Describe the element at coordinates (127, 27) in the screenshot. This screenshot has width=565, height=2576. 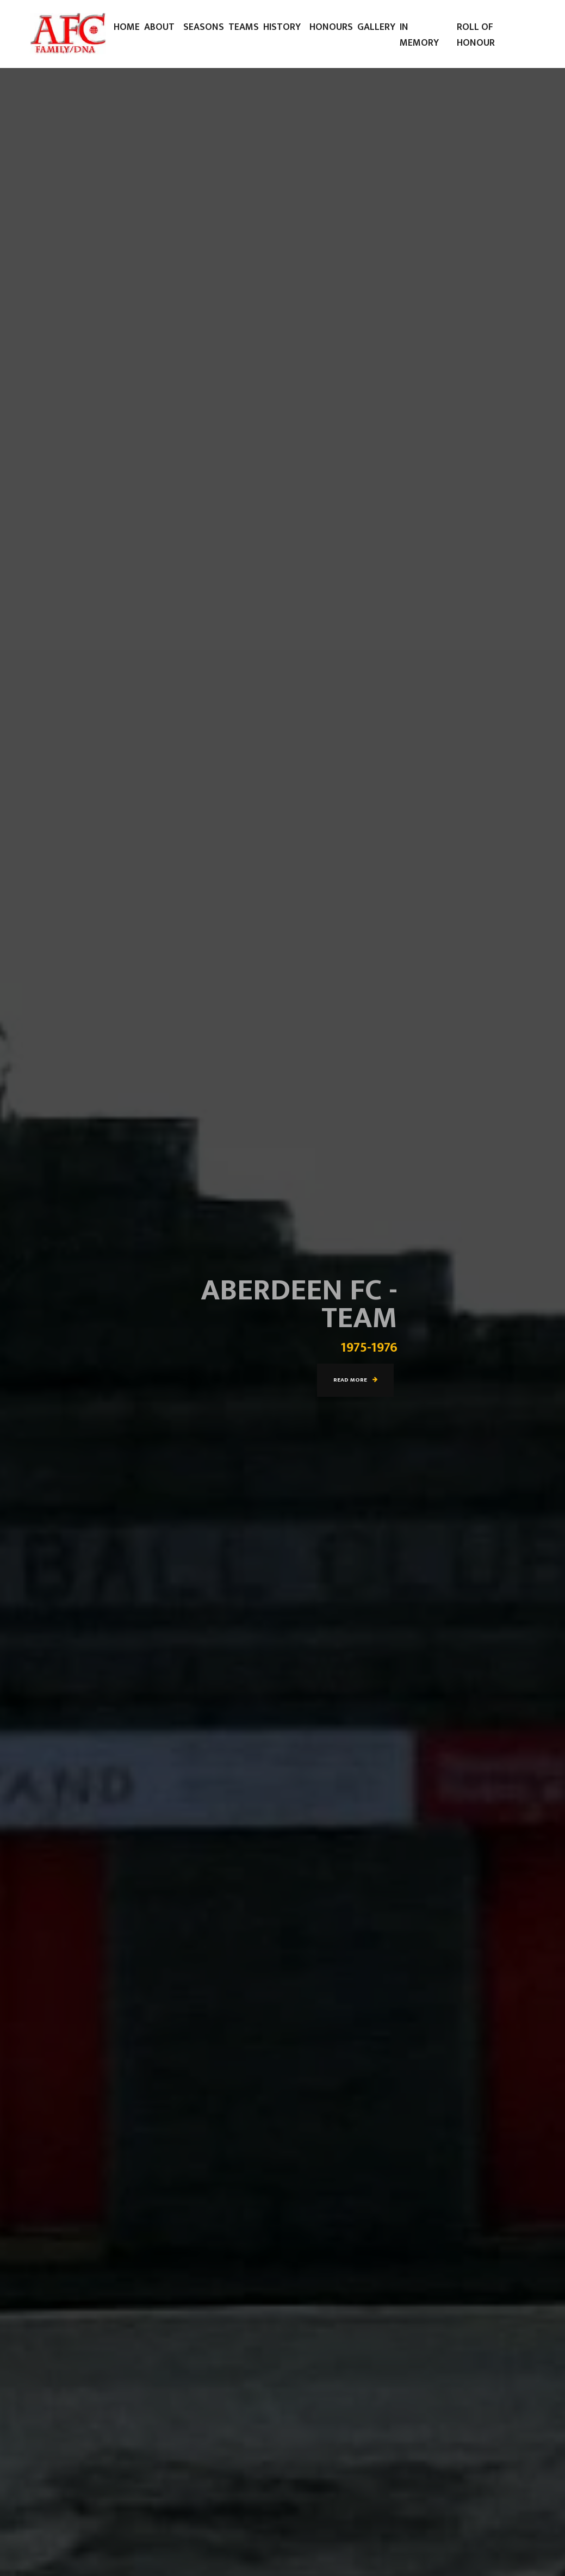
I see `Home` at that location.